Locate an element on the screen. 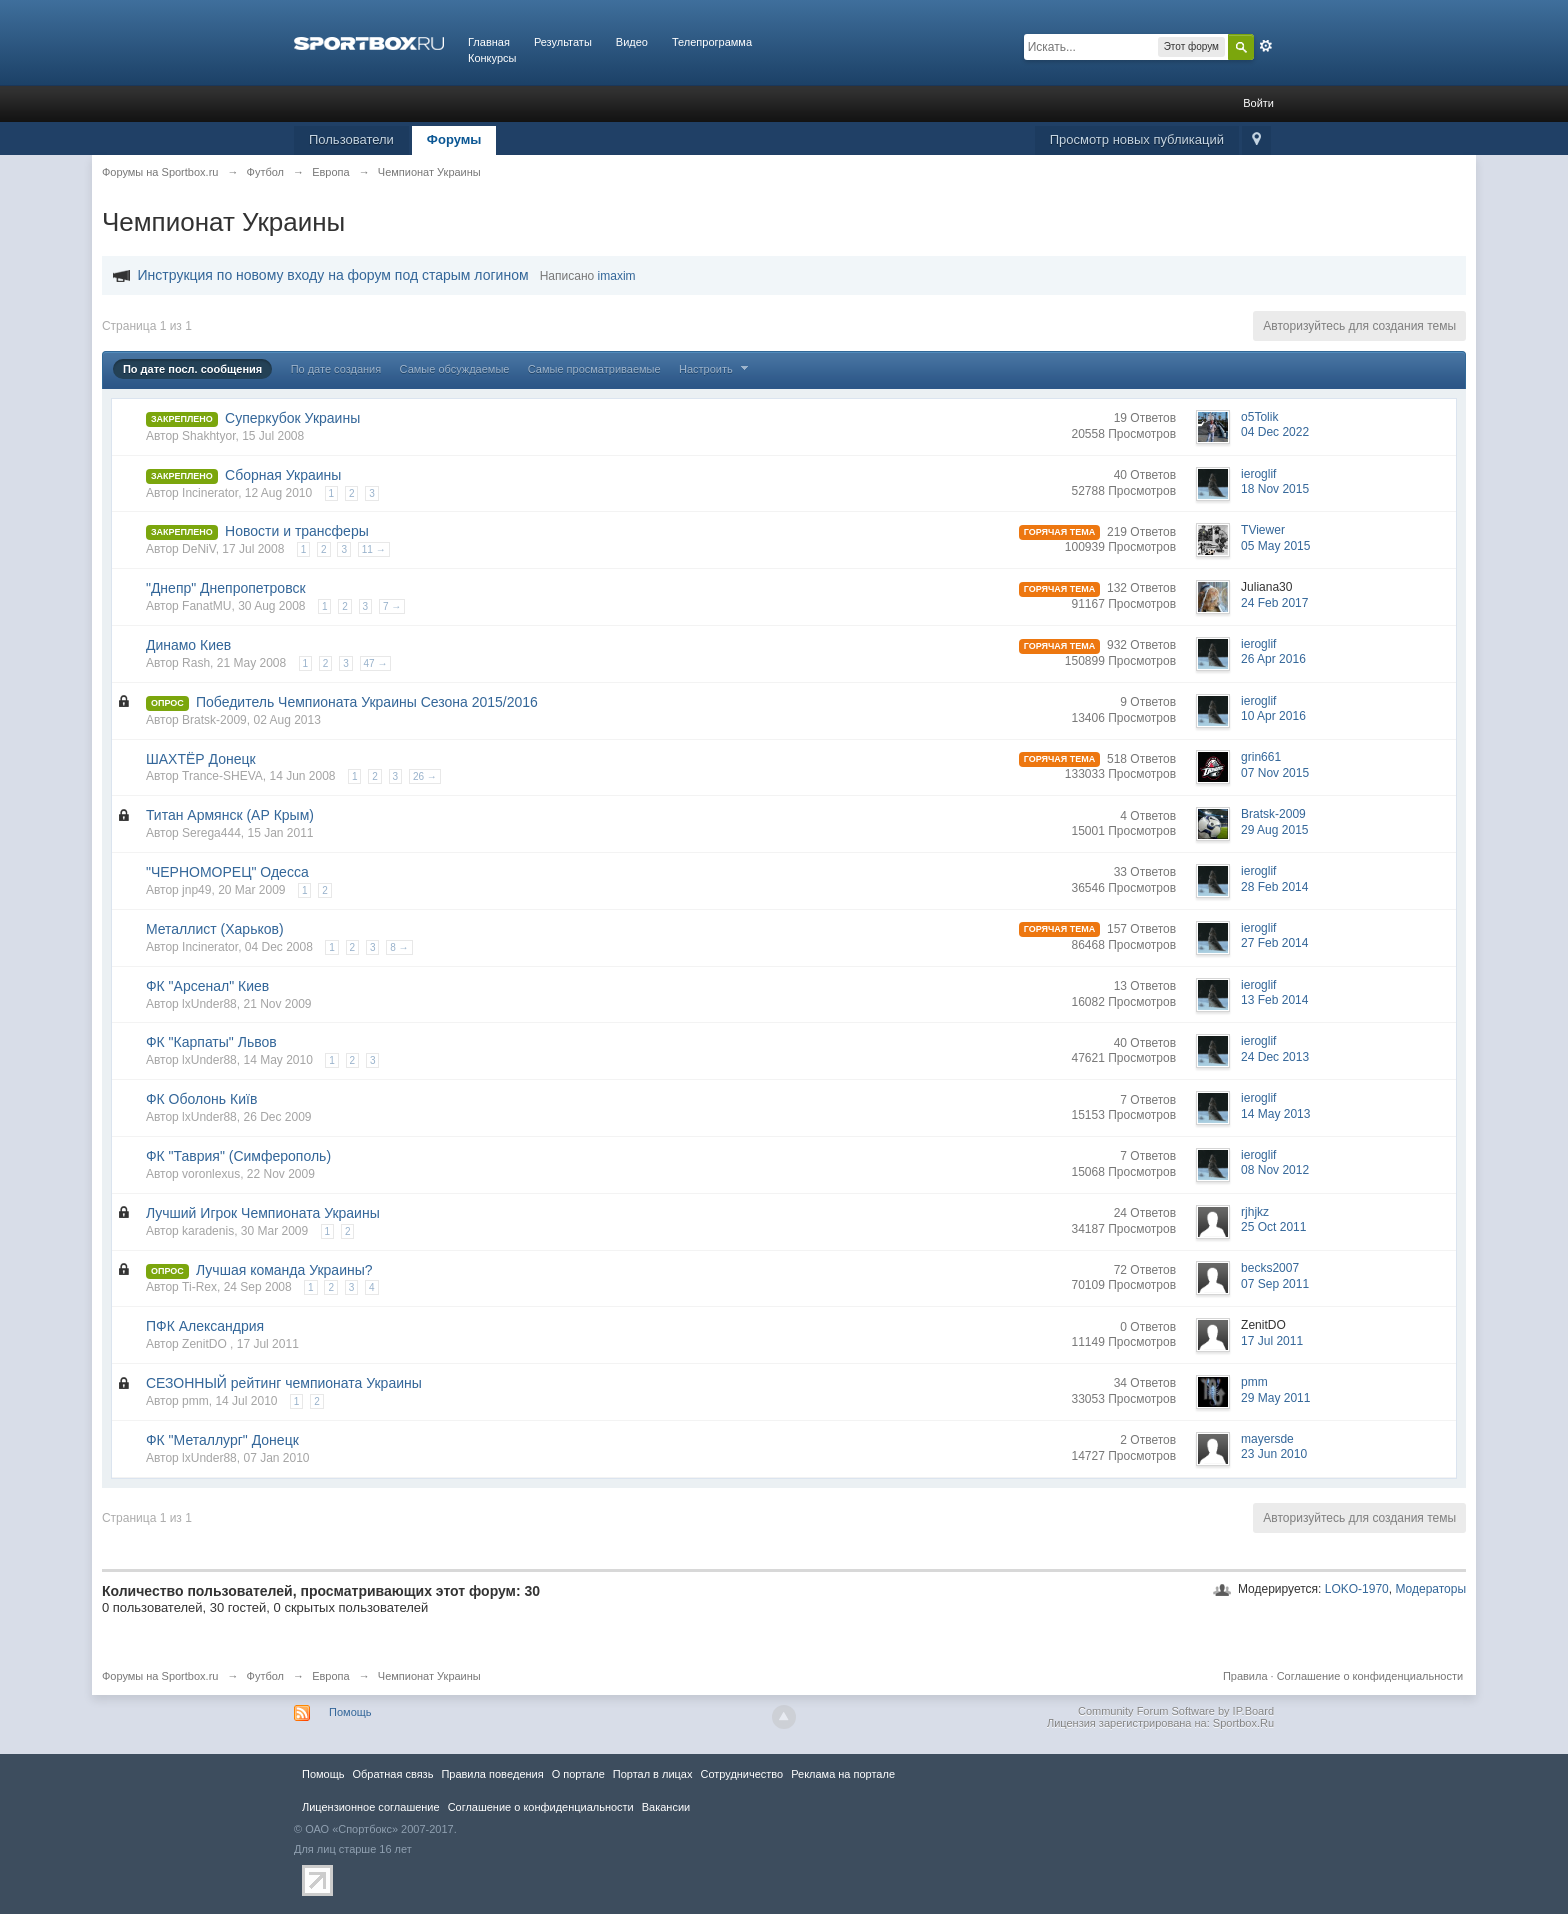  Просмотр новых публикаций is located at coordinates (1137, 139).